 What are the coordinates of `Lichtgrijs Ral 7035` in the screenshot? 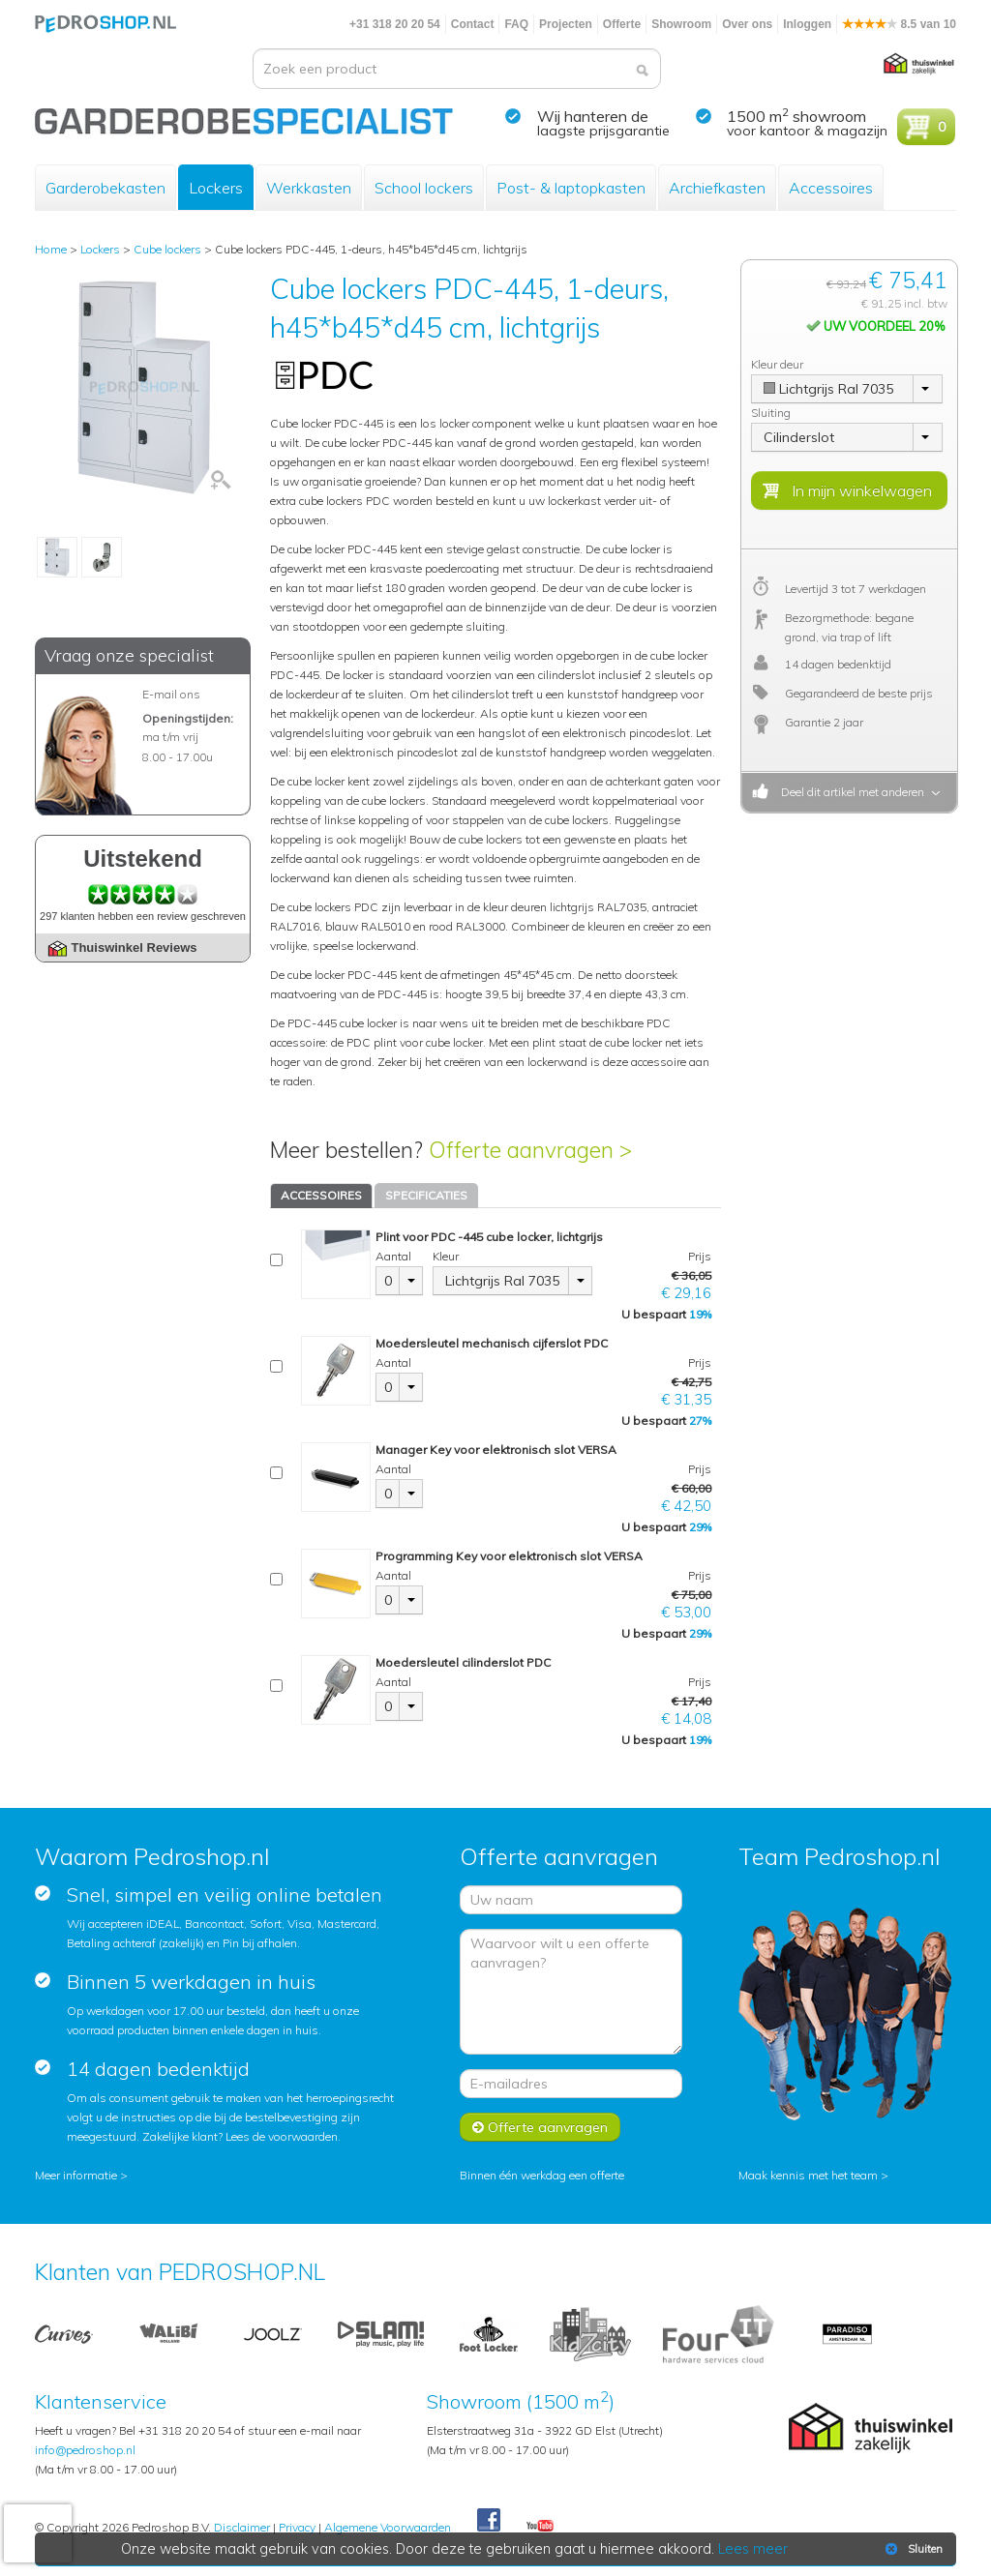 It's located at (502, 1280).